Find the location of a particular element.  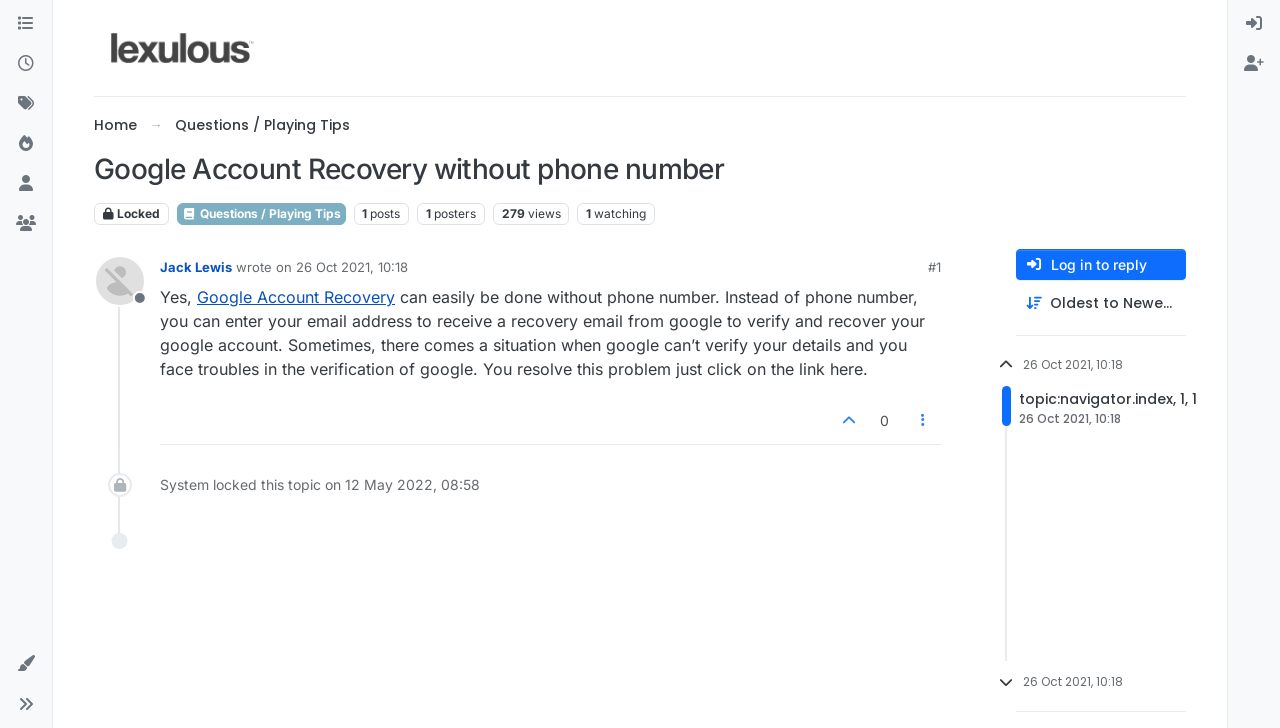

[Login] is located at coordinates (1254, 24).